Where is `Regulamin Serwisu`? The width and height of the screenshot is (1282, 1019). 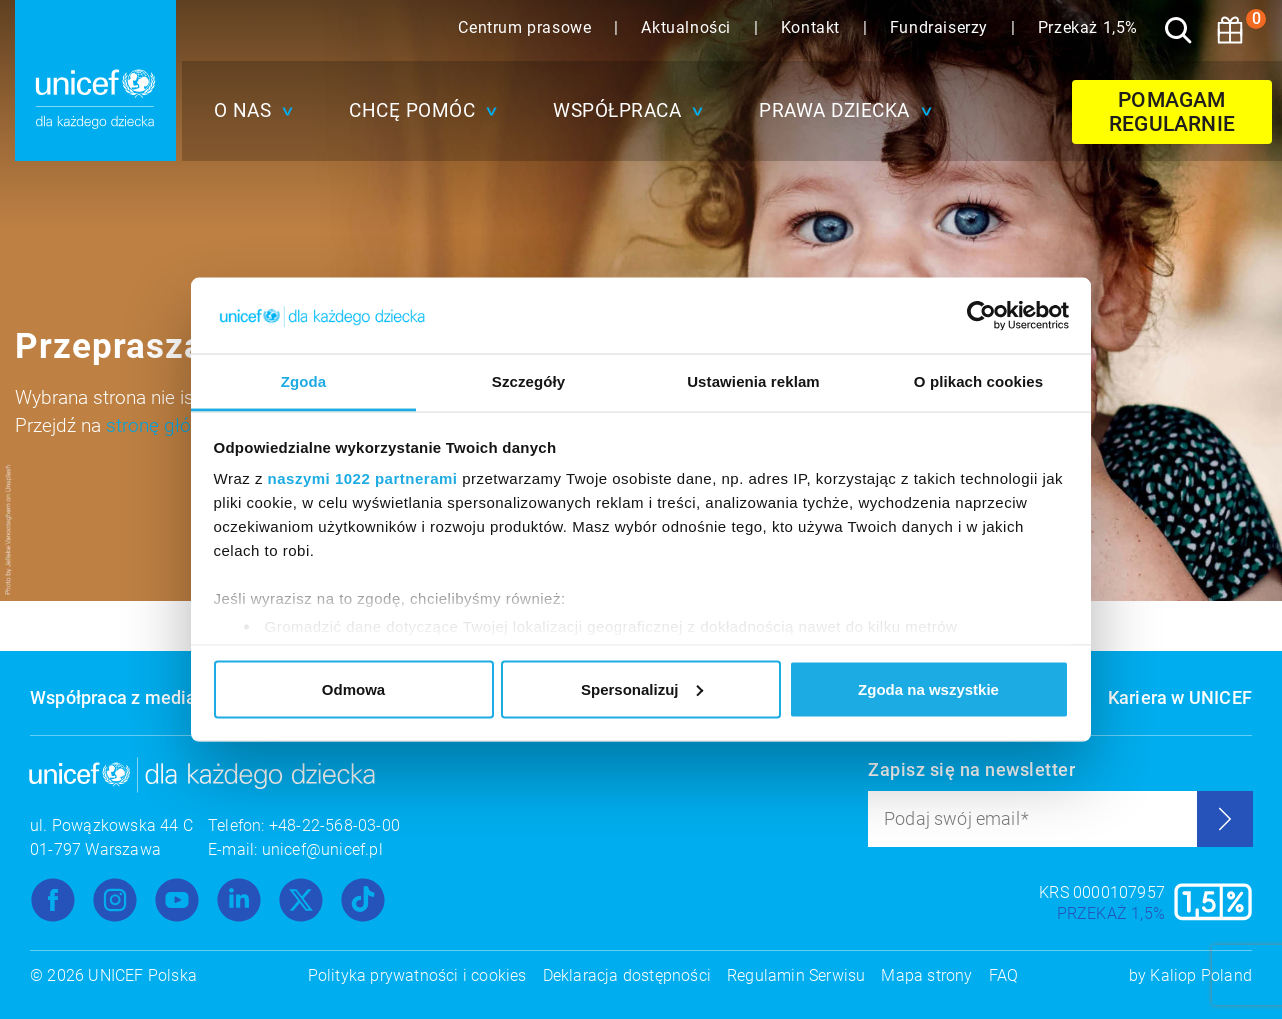
Regulamin Serwisu is located at coordinates (796, 975).